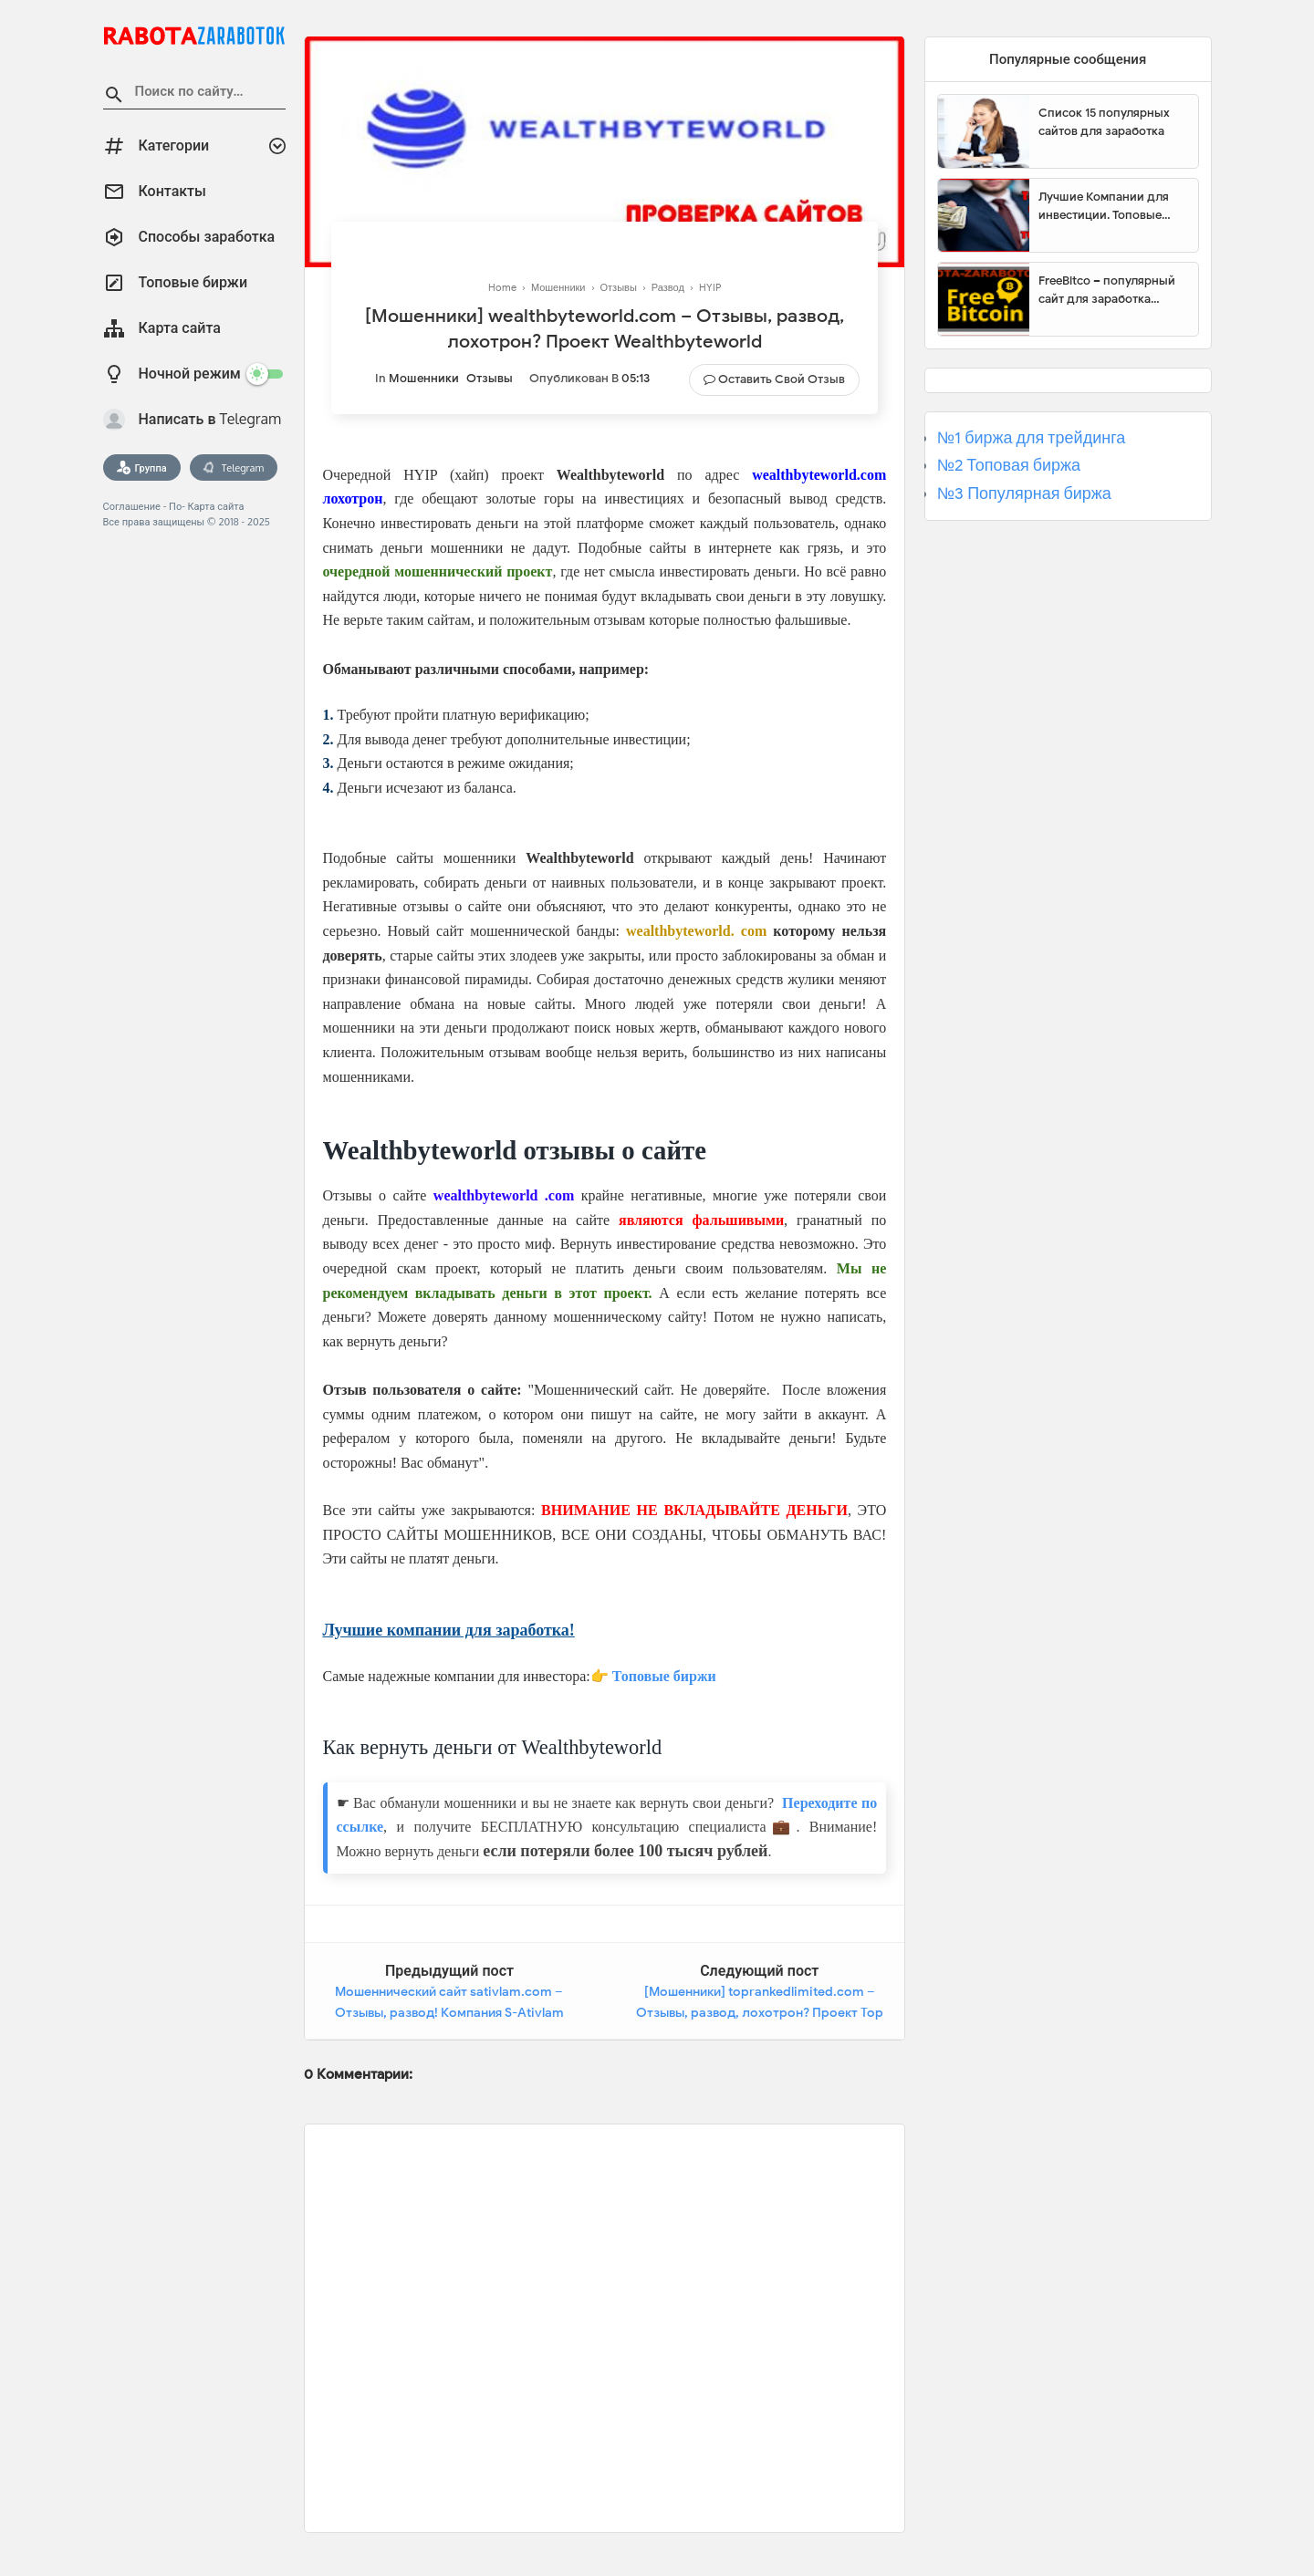  What do you see at coordinates (664, 1676) in the screenshot?
I see `Топовые биржи` at bounding box center [664, 1676].